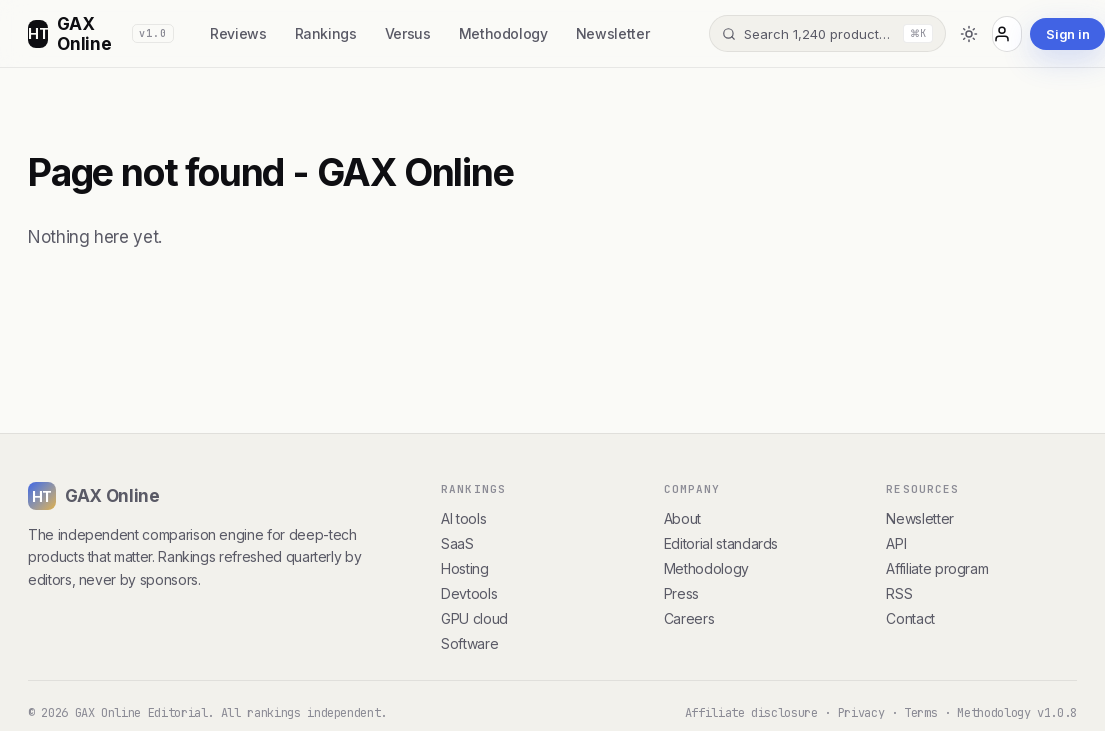 The height and width of the screenshot is (731, 1105). What do you see at coordinates (861, 713) in the screenshot?
I see `Privacy` at bounding box center [861, 713].